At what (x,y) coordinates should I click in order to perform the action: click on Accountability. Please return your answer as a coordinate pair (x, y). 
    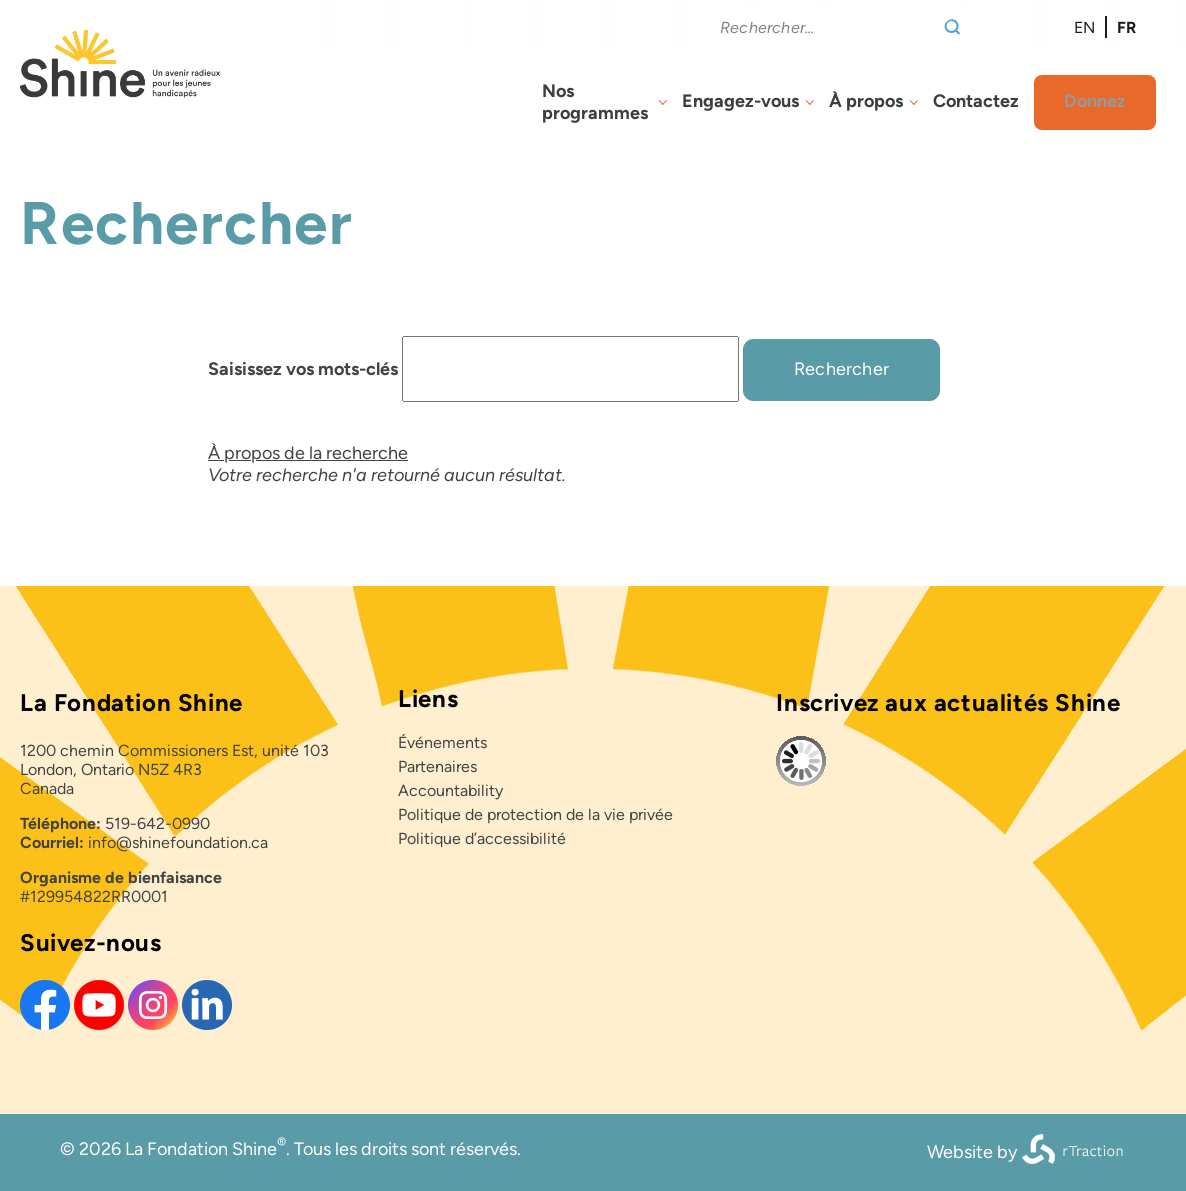
    Looking at the image, I should click on (450, 790).